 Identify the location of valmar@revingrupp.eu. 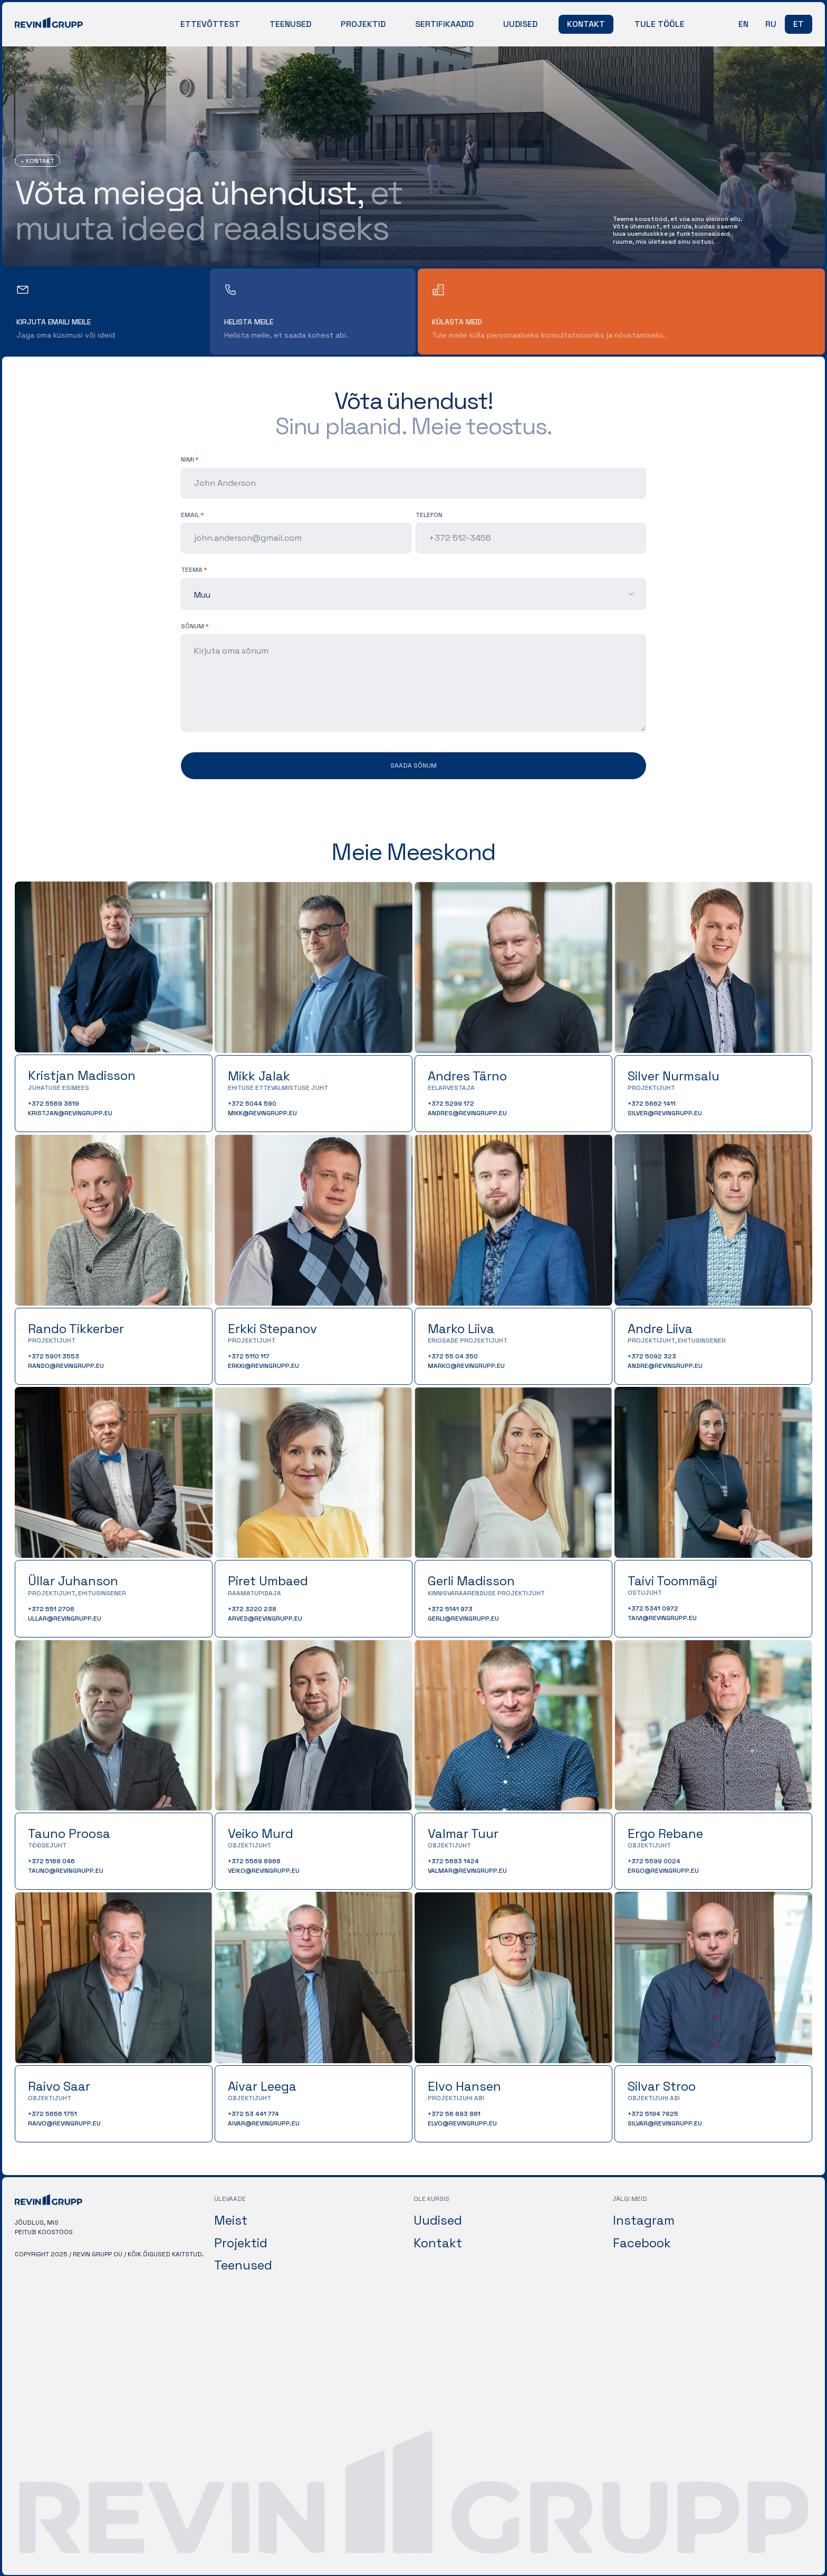
(467, 1870).